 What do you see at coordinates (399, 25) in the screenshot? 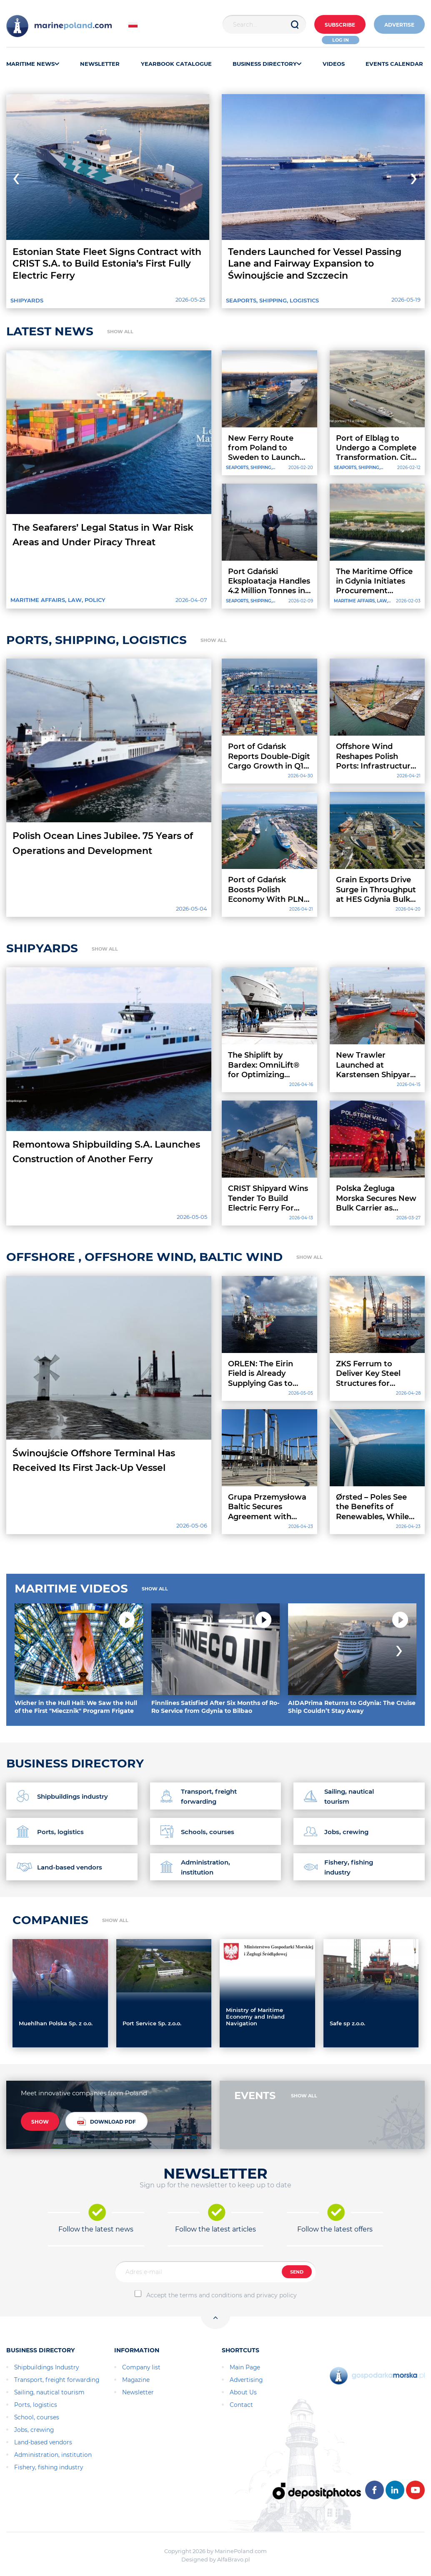
I see `ADVERTISE` at bounding box center [399, 25].